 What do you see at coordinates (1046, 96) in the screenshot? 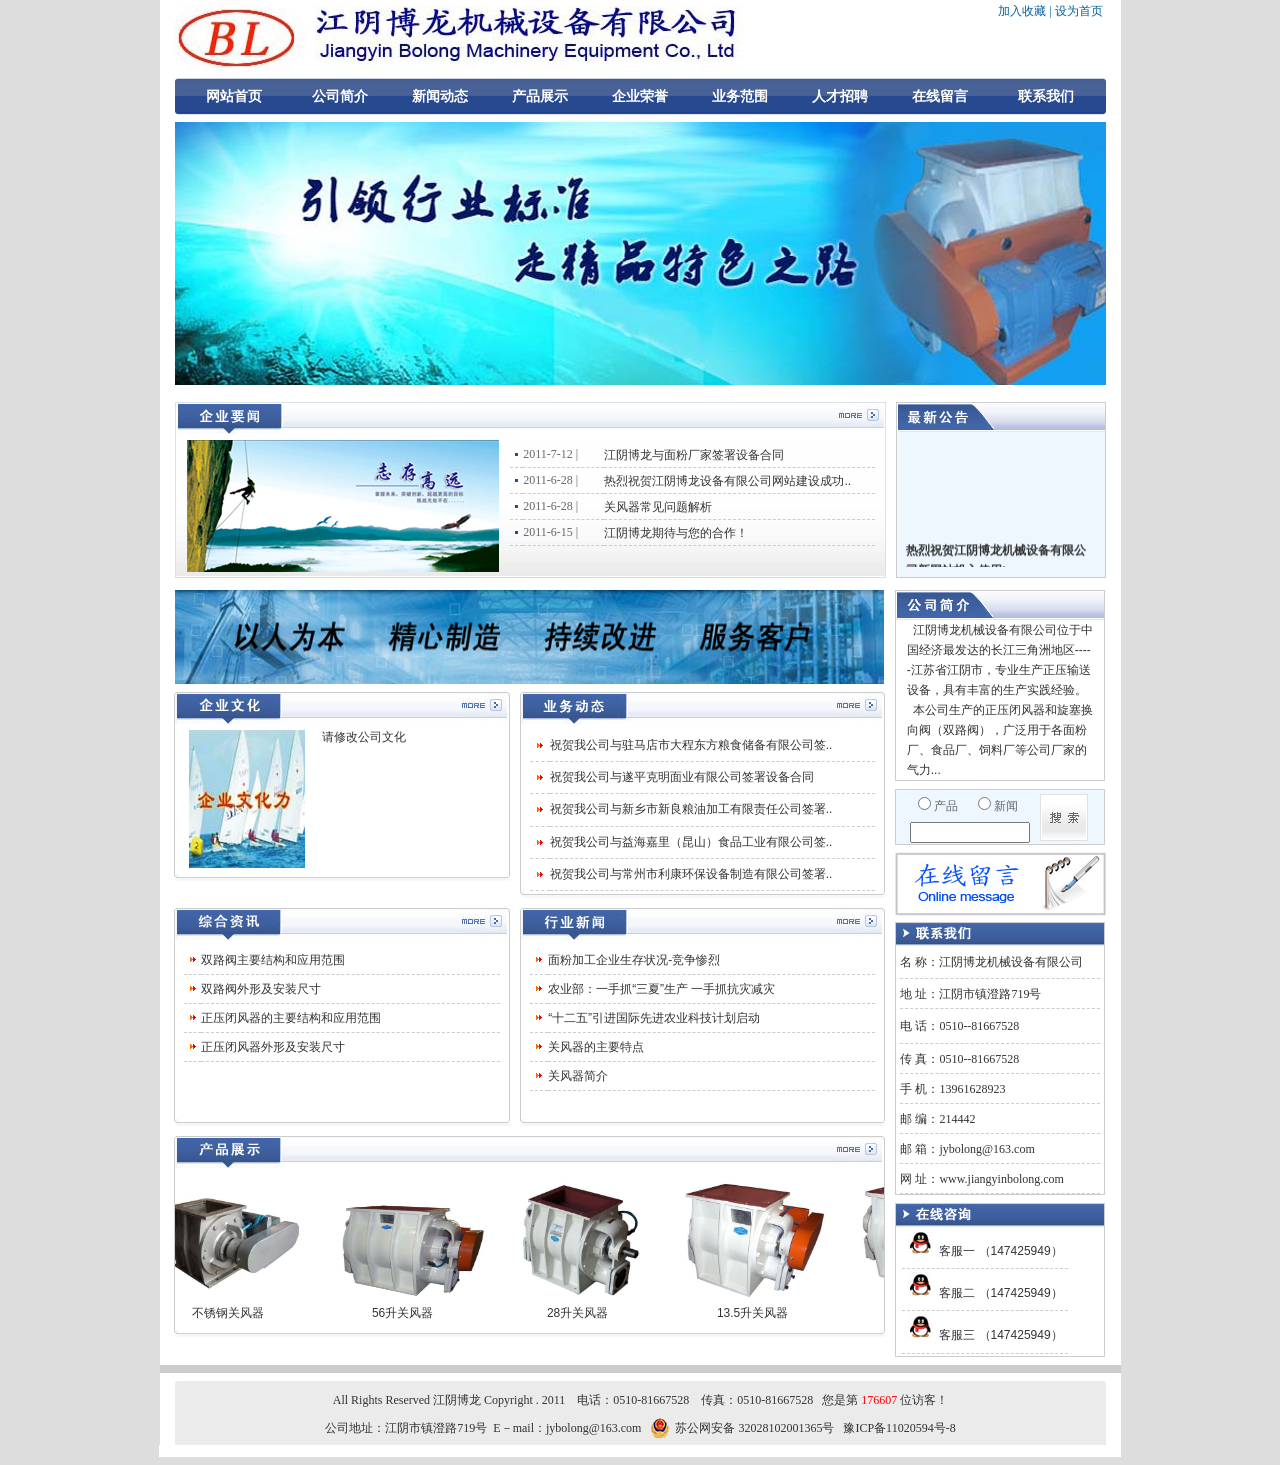
I see `联系我们` at bounding box center [1046, 96].